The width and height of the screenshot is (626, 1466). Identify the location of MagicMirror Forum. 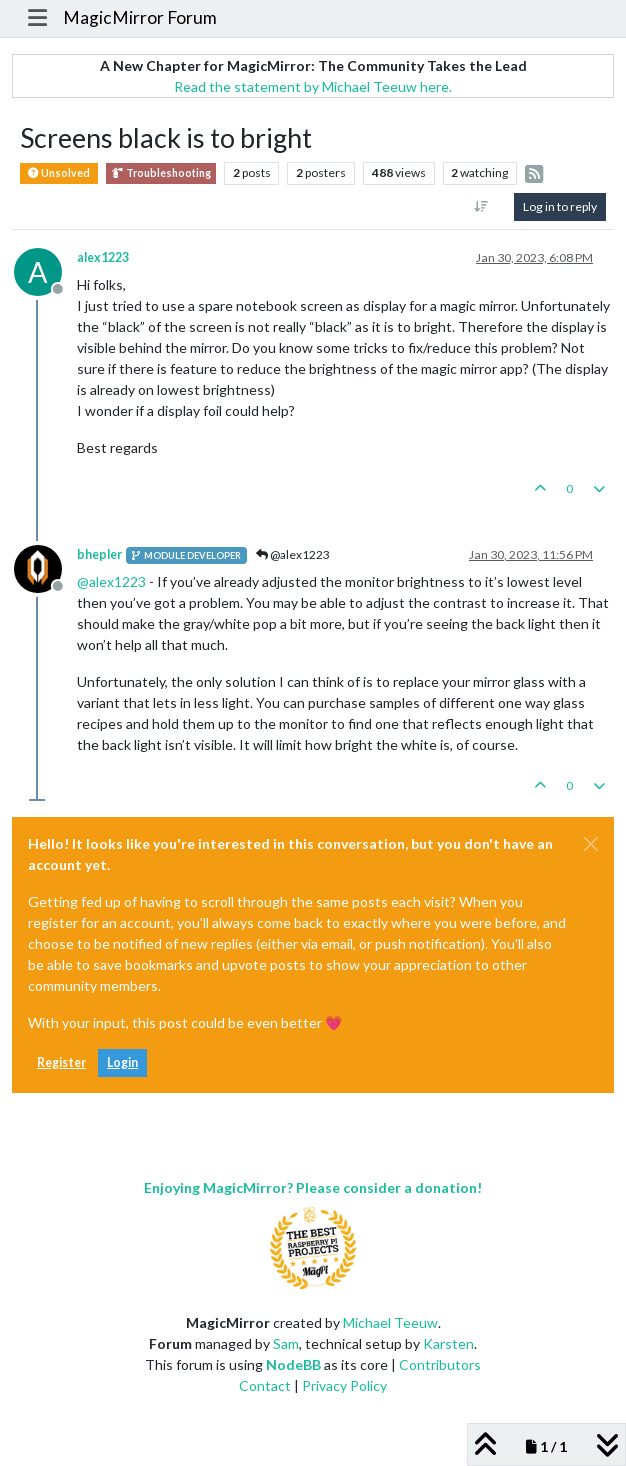
(140, 17).